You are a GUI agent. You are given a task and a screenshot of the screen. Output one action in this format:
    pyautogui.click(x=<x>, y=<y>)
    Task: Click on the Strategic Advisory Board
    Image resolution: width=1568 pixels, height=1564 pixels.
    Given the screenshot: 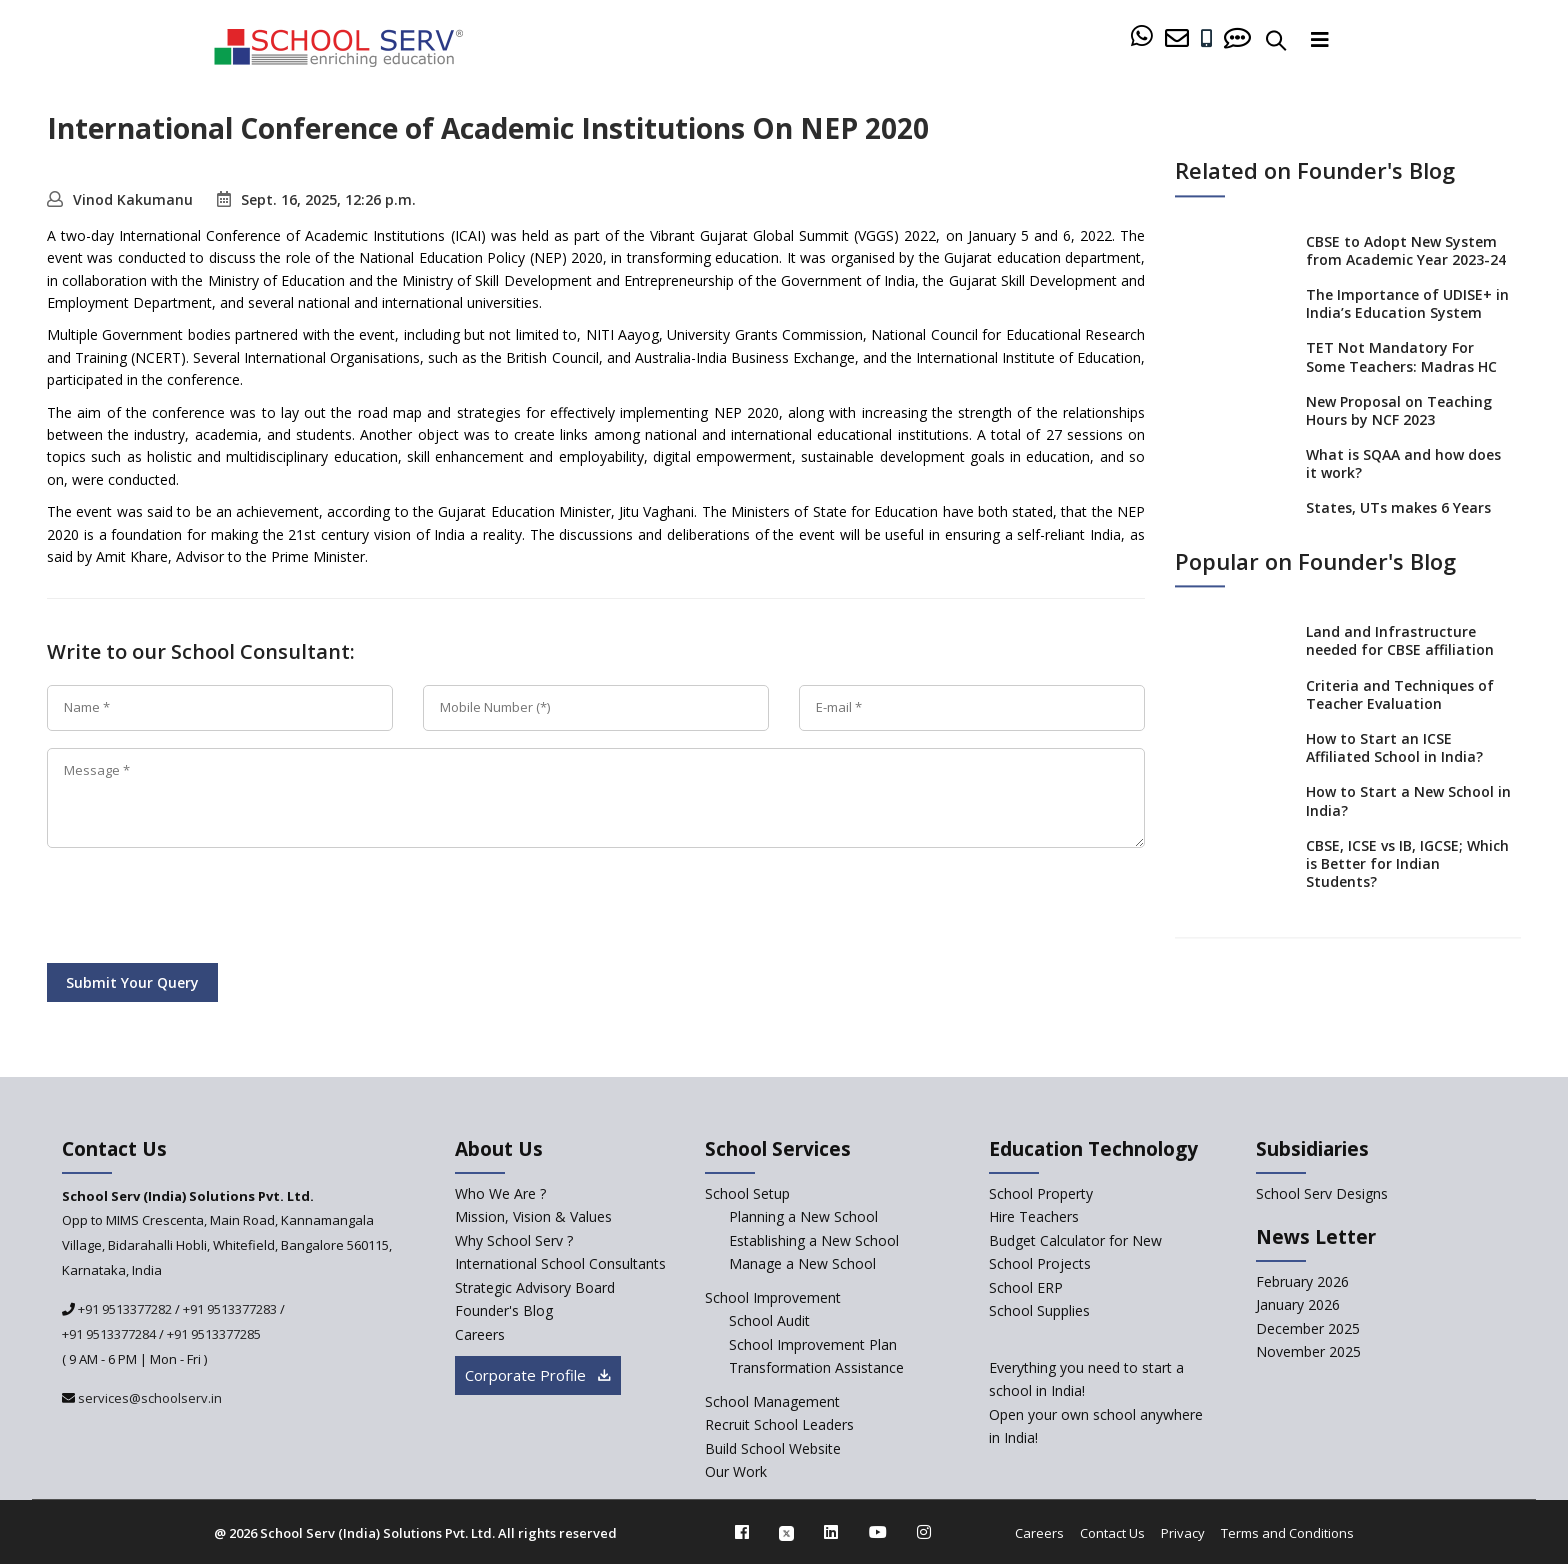 What is the action you would take?
    pyautogui.click(x=535, y=1287)
    